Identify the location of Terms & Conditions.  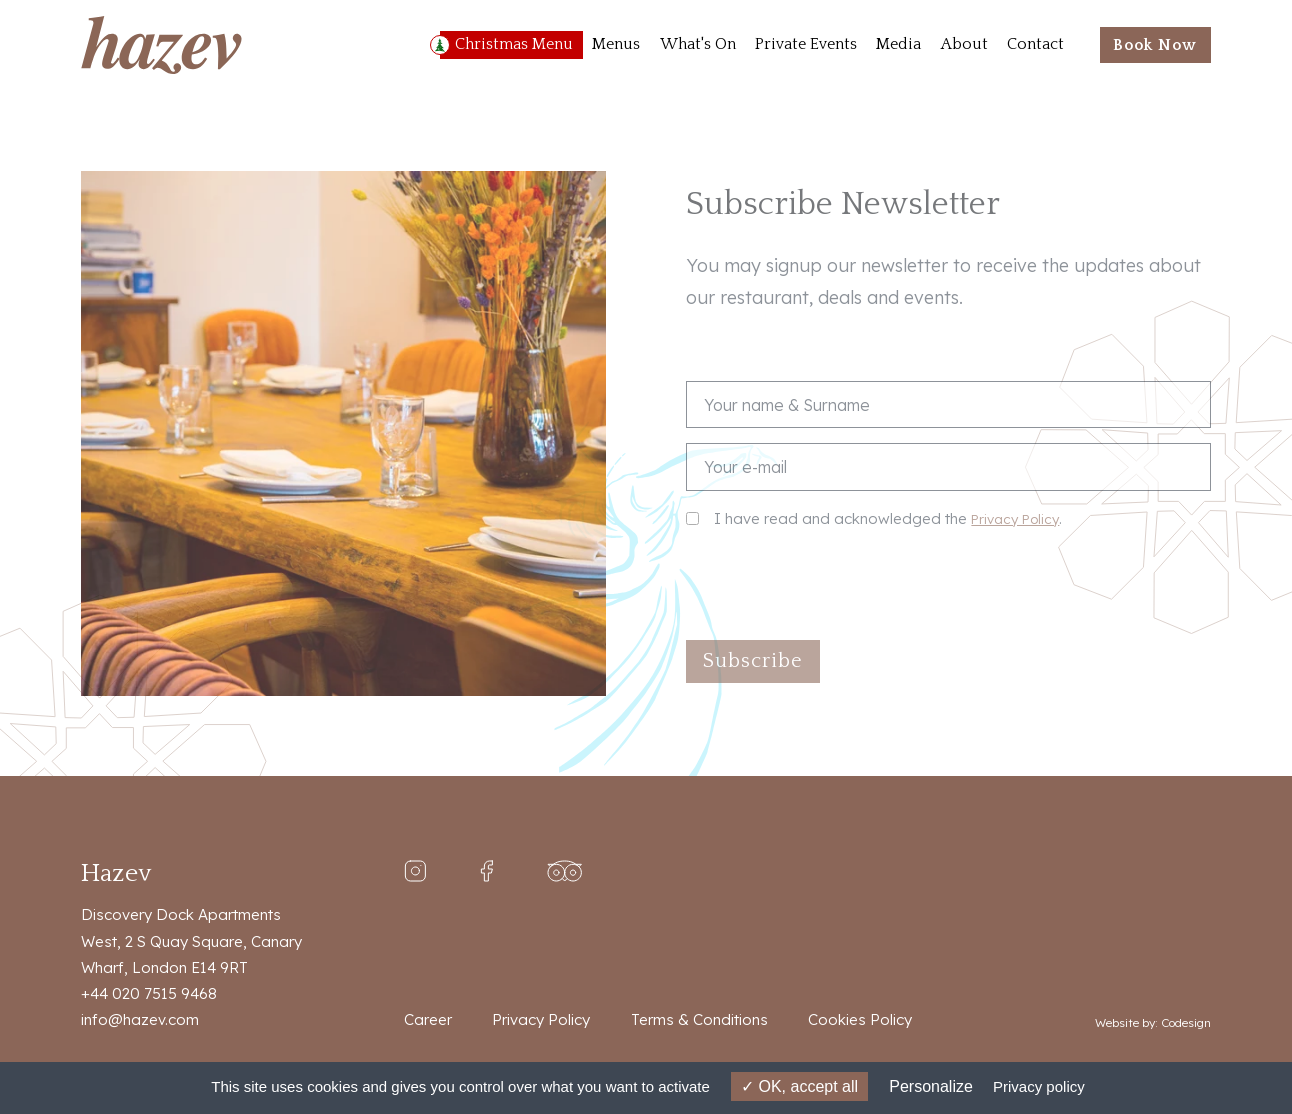
(699, 1019).